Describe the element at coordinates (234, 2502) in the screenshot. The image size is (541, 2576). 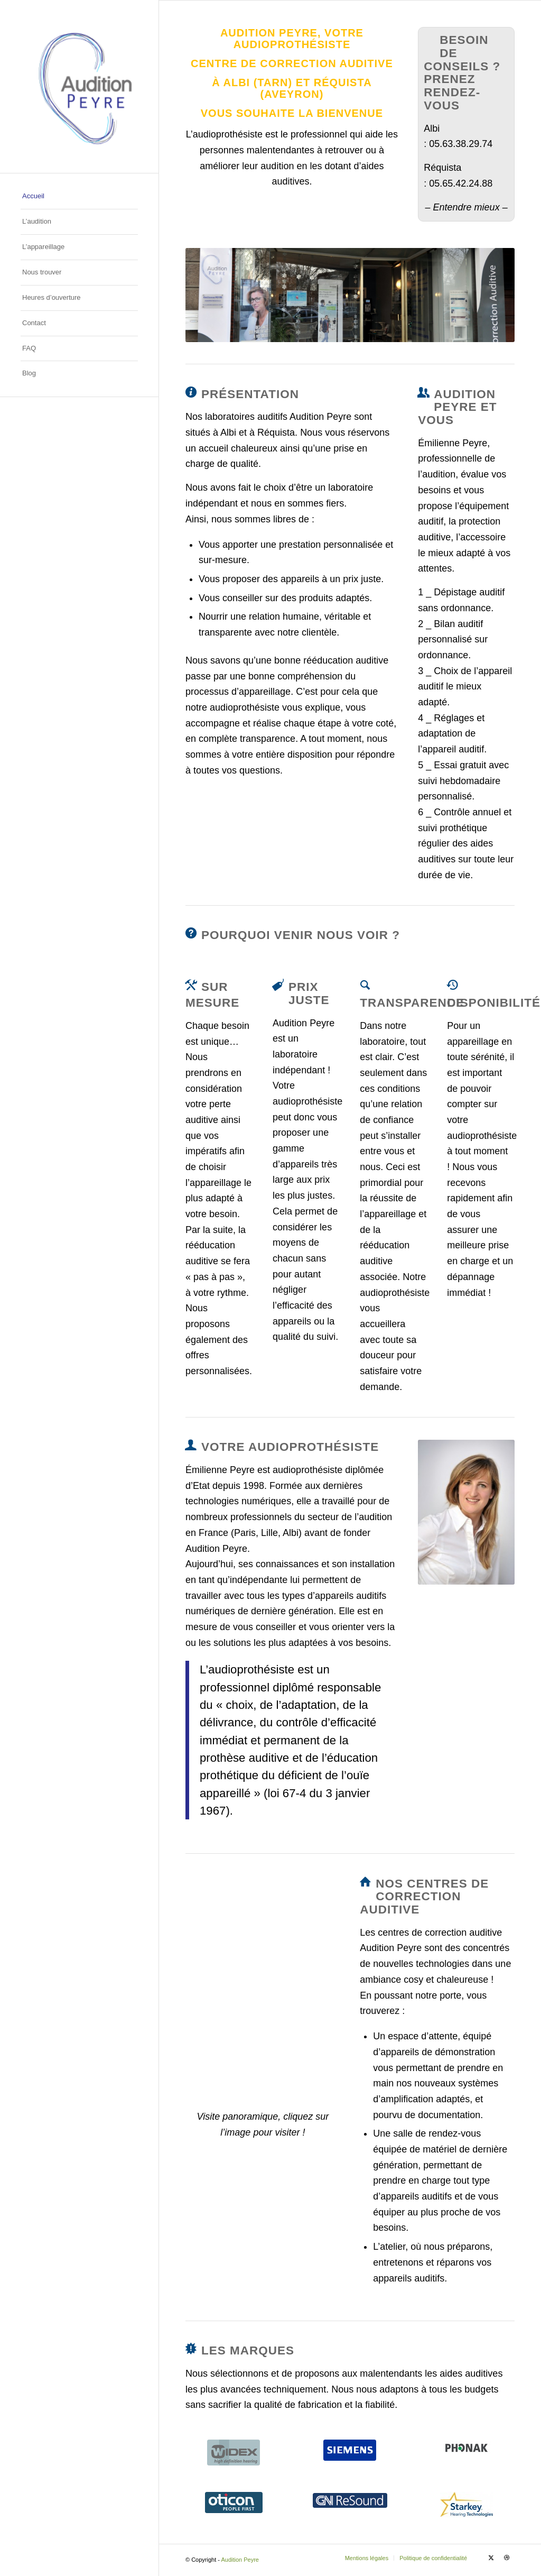
I see `[solutions_oticon]` at that location.